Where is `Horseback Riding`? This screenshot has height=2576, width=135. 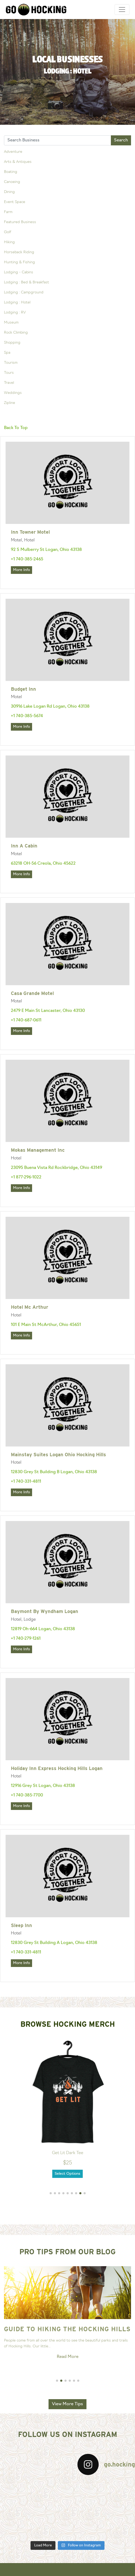 Horseback Riding is located at coordinates (19, 252).